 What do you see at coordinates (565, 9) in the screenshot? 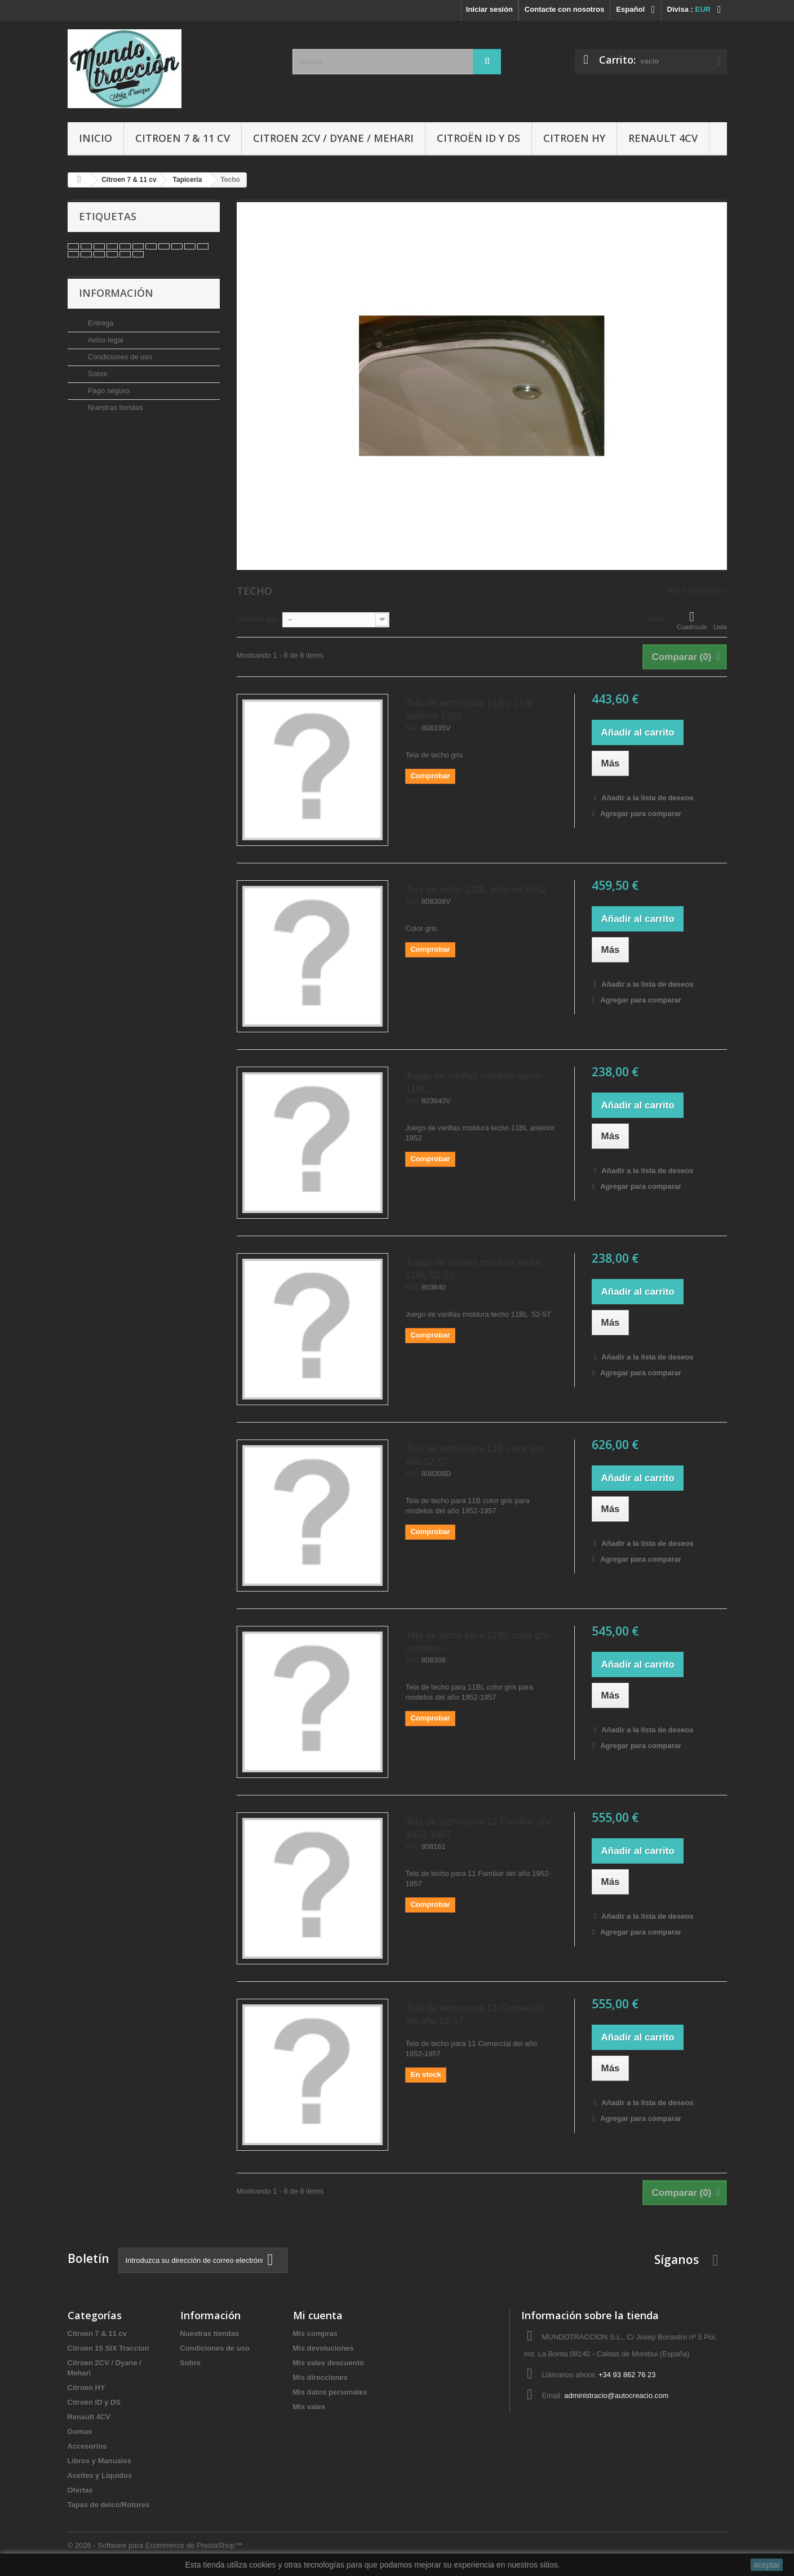
I see `Contacte con nosotros` at bounding box center [565, 9].